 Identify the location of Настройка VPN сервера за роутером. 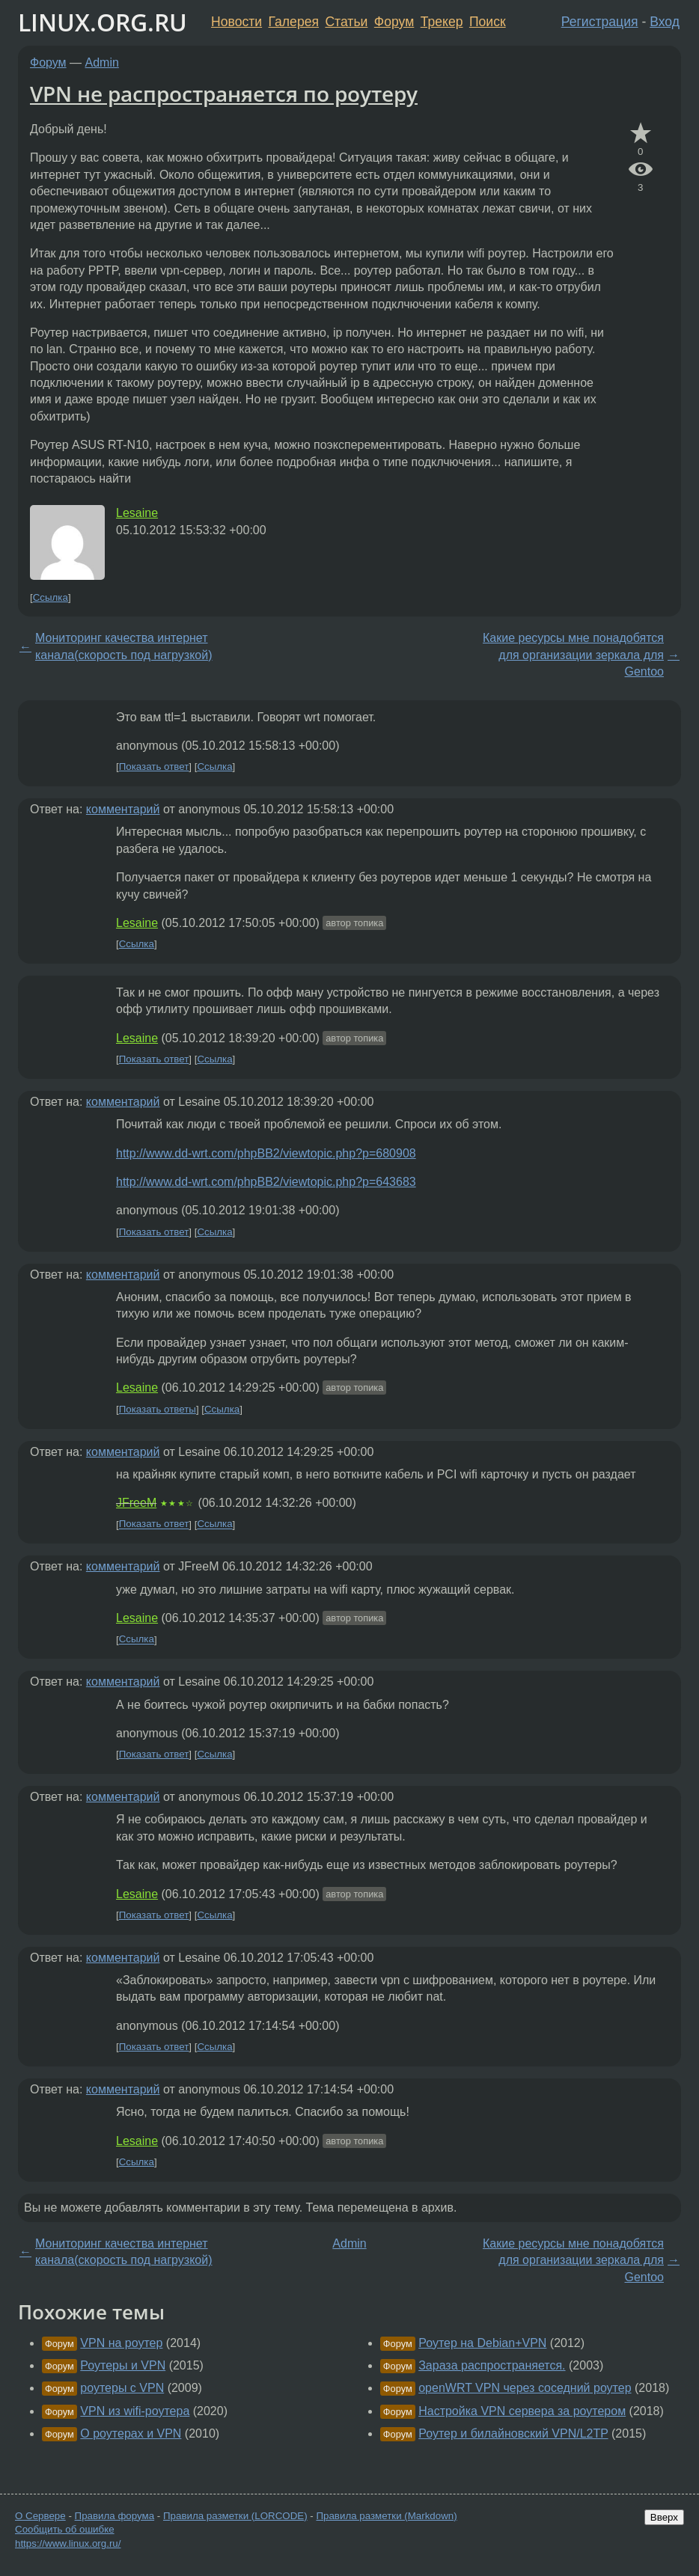
(522, 2411).